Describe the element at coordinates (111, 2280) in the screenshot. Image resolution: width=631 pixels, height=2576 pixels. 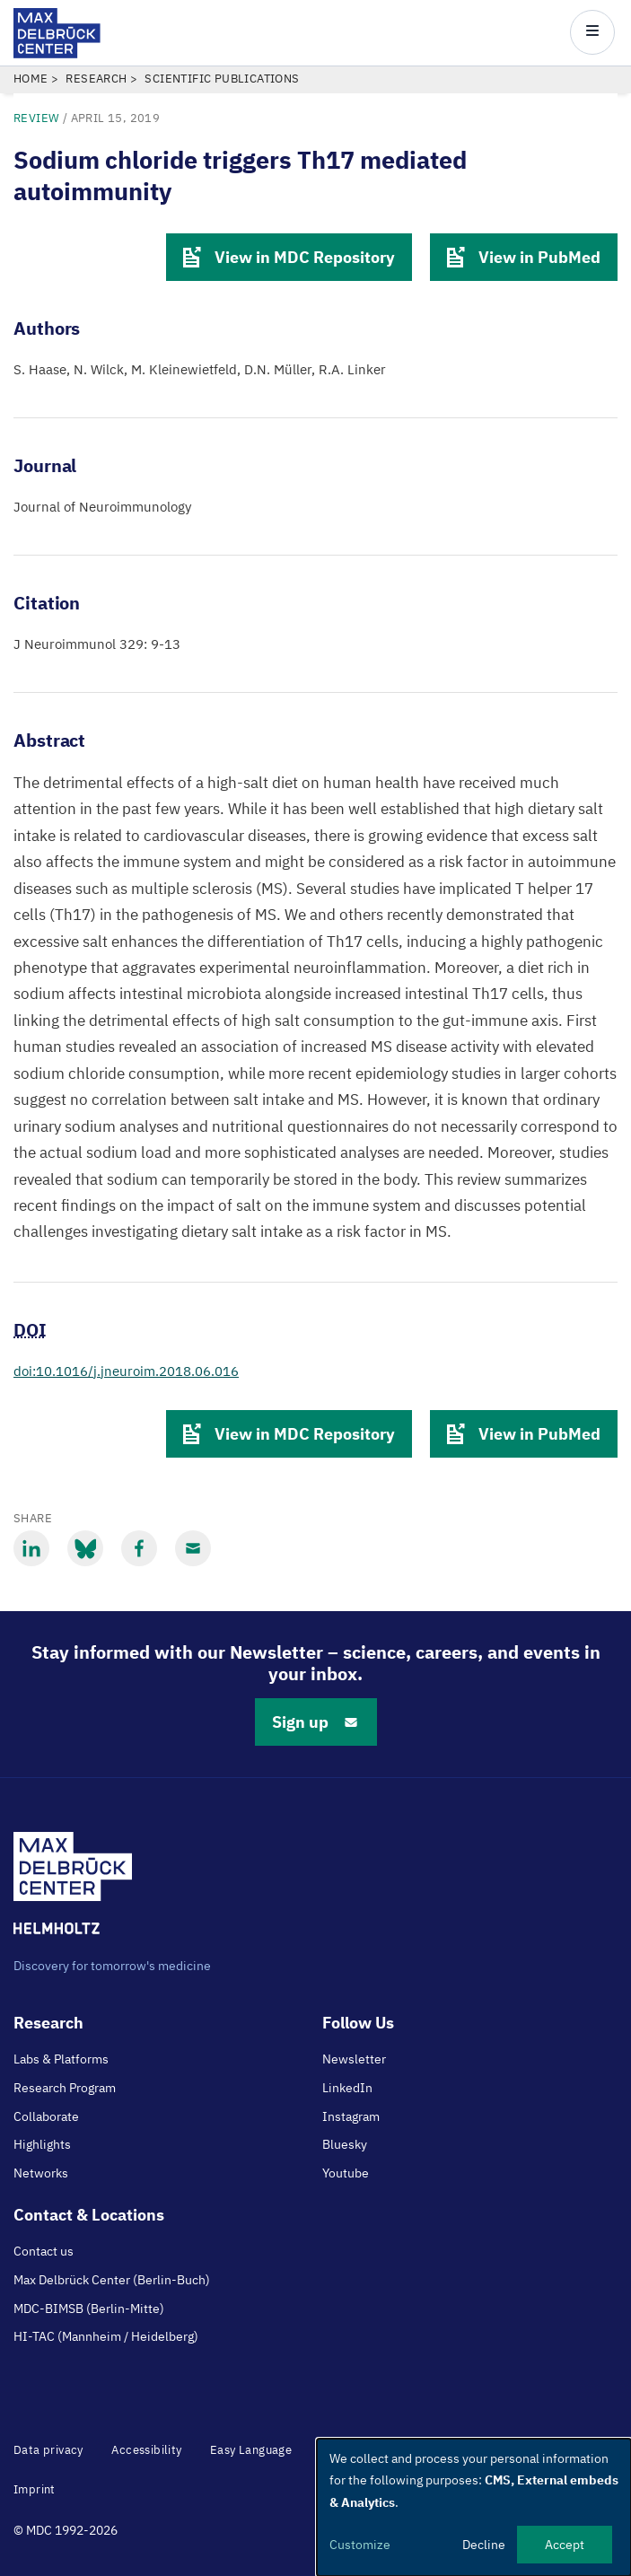
I see `Max Delbrück Center (Berlin-Buch)` at that location.